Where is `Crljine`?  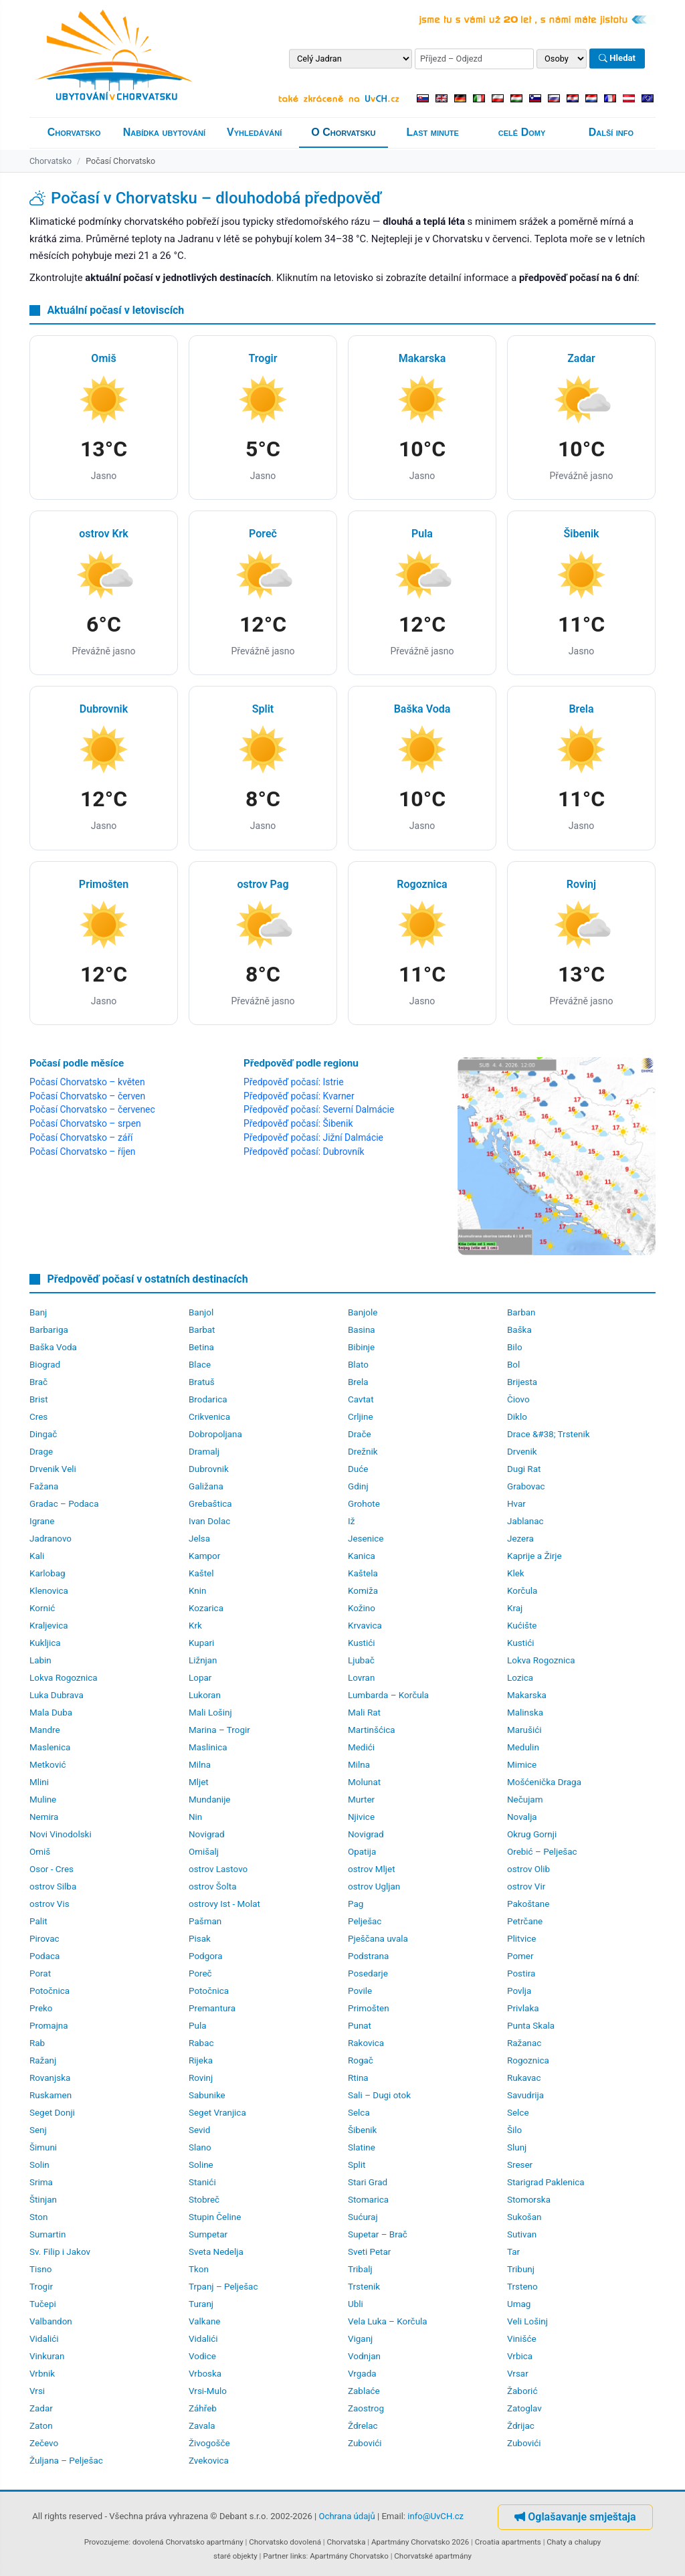 Crljine is located at coordinates (360, 1417).